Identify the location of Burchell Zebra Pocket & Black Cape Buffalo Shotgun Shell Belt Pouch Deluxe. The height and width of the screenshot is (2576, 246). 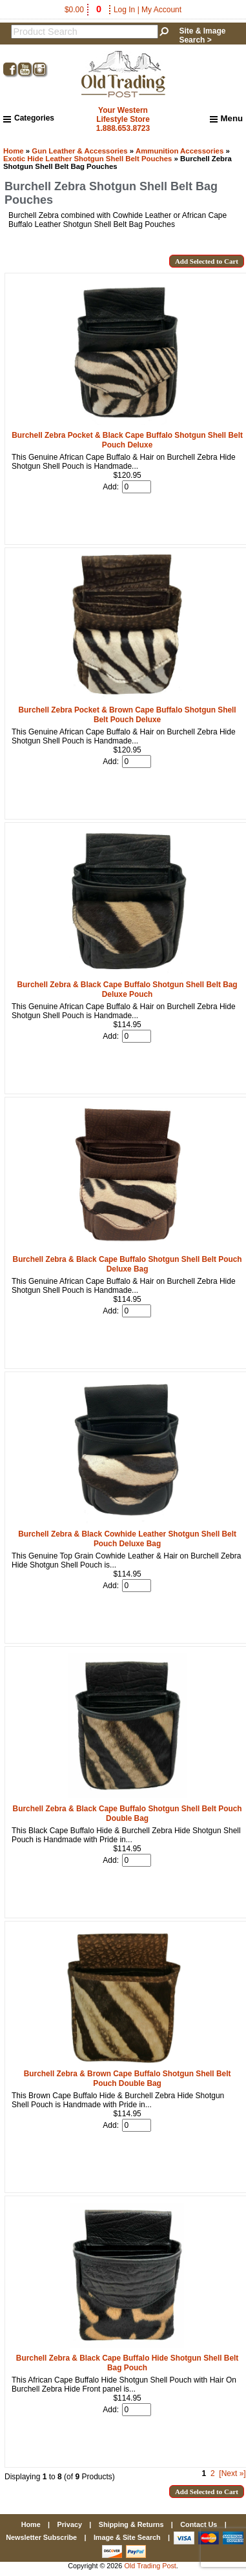
(127, 440).